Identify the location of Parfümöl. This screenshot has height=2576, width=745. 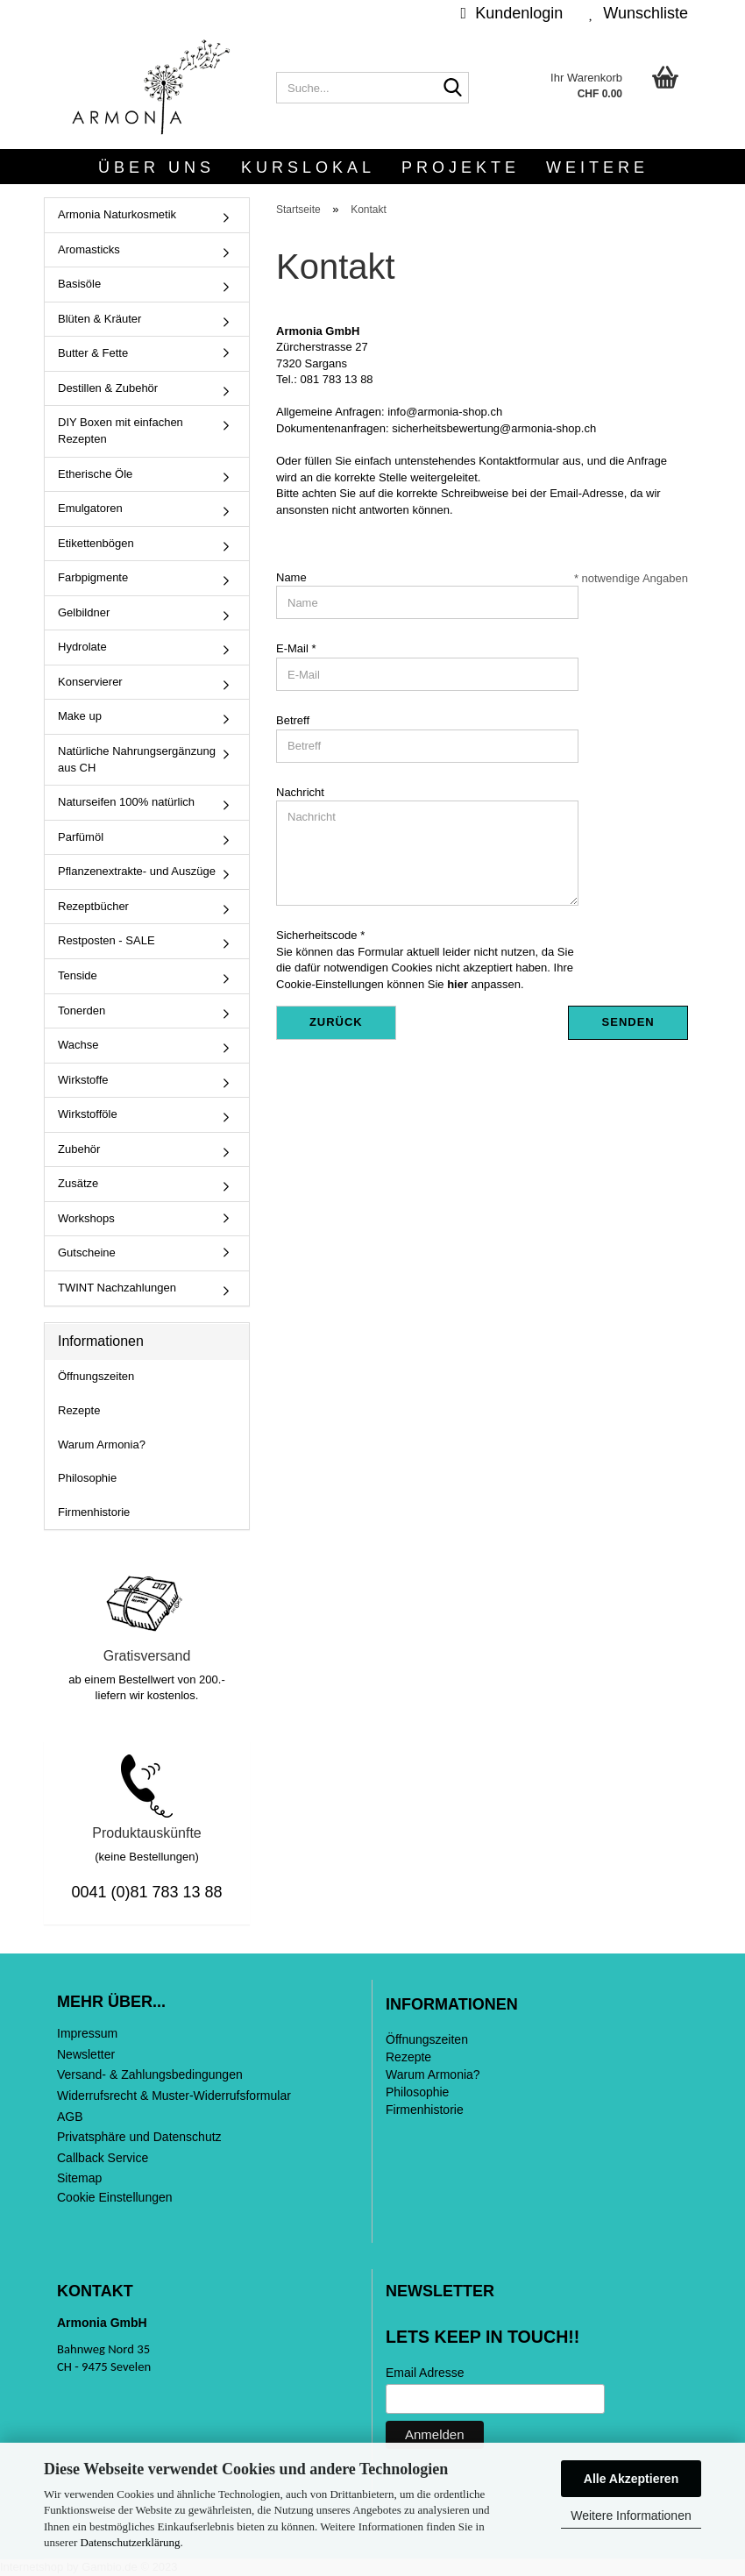
(80, 836).